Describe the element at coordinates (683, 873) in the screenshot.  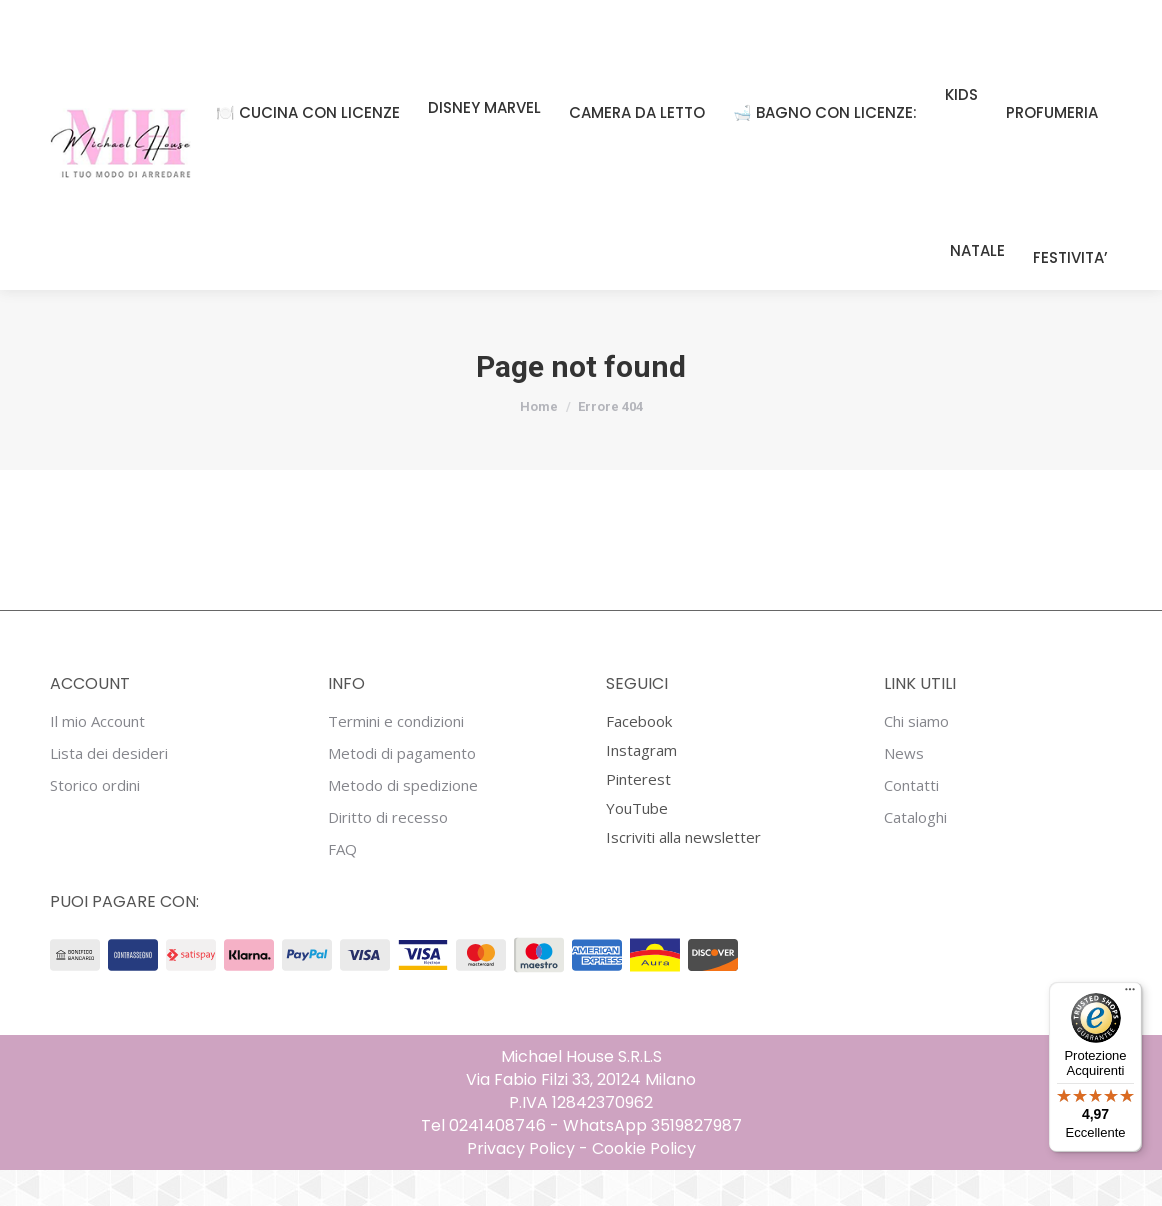
I see `Iscriviti alla newsletter` at that location.